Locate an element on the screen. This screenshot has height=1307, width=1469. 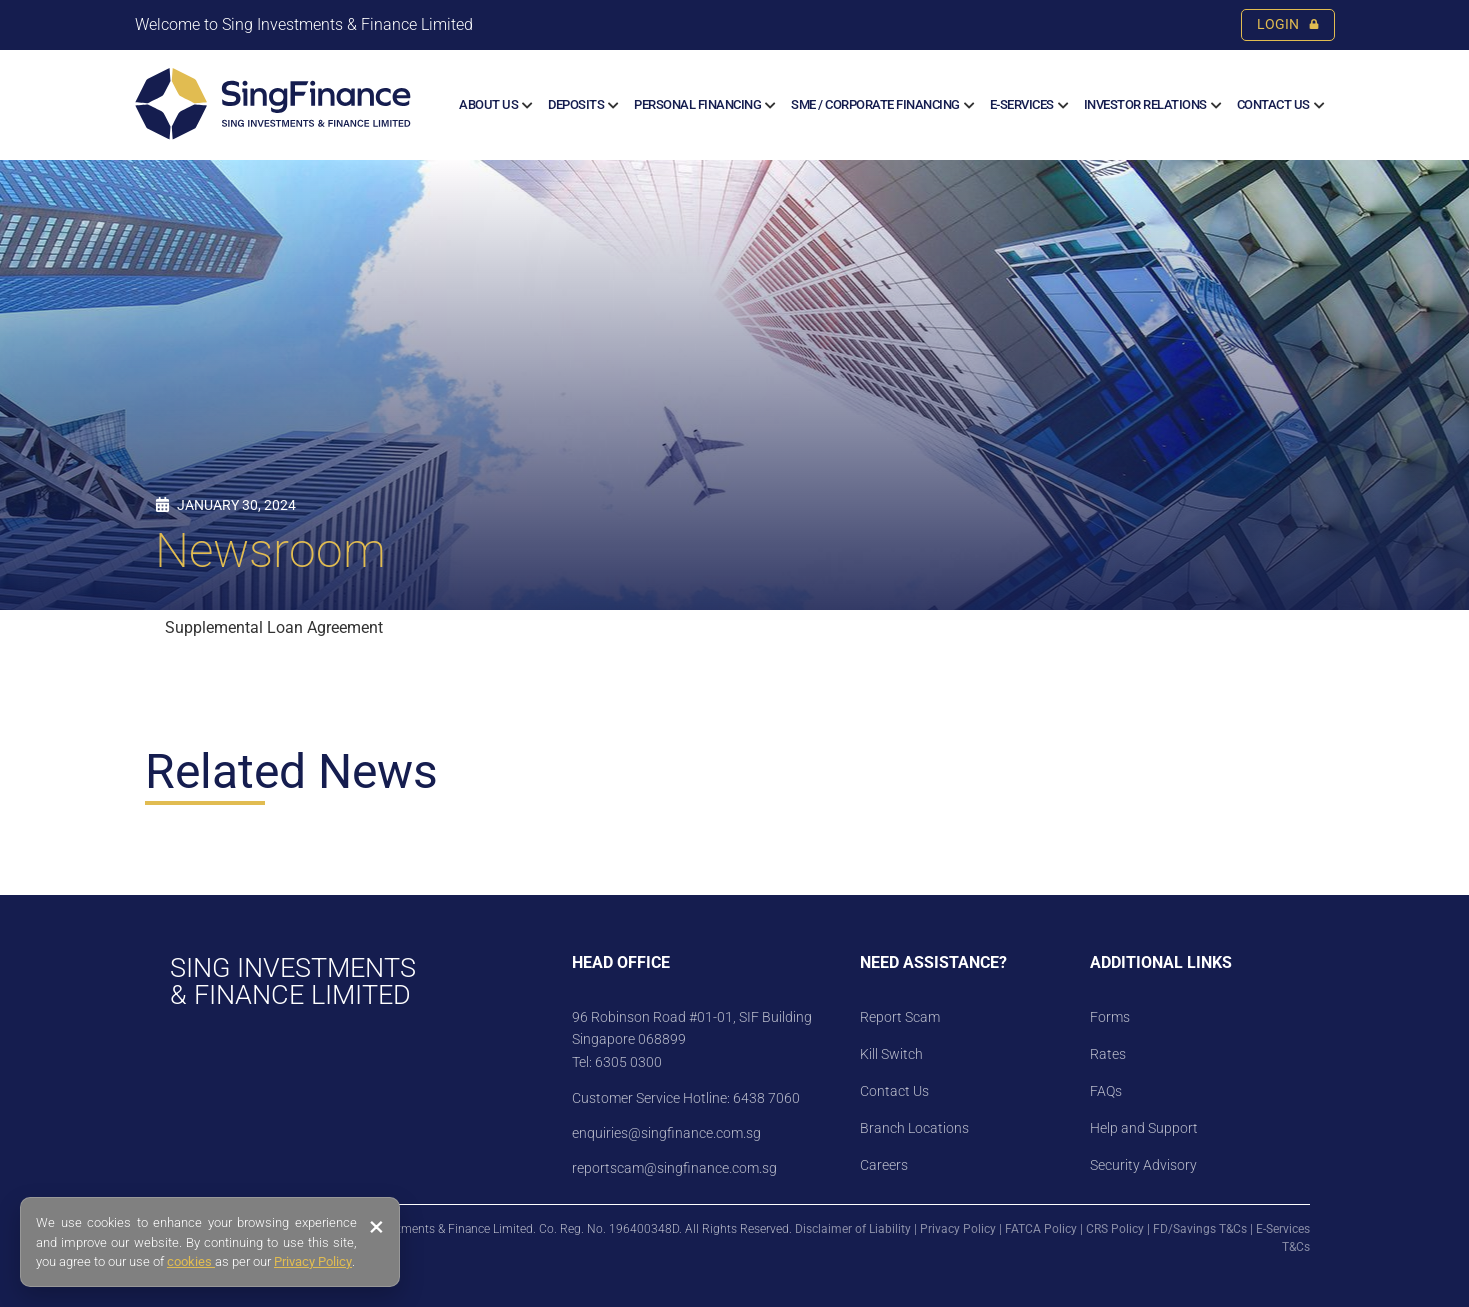
Kill Switch is located at coordinates (891, 1054).